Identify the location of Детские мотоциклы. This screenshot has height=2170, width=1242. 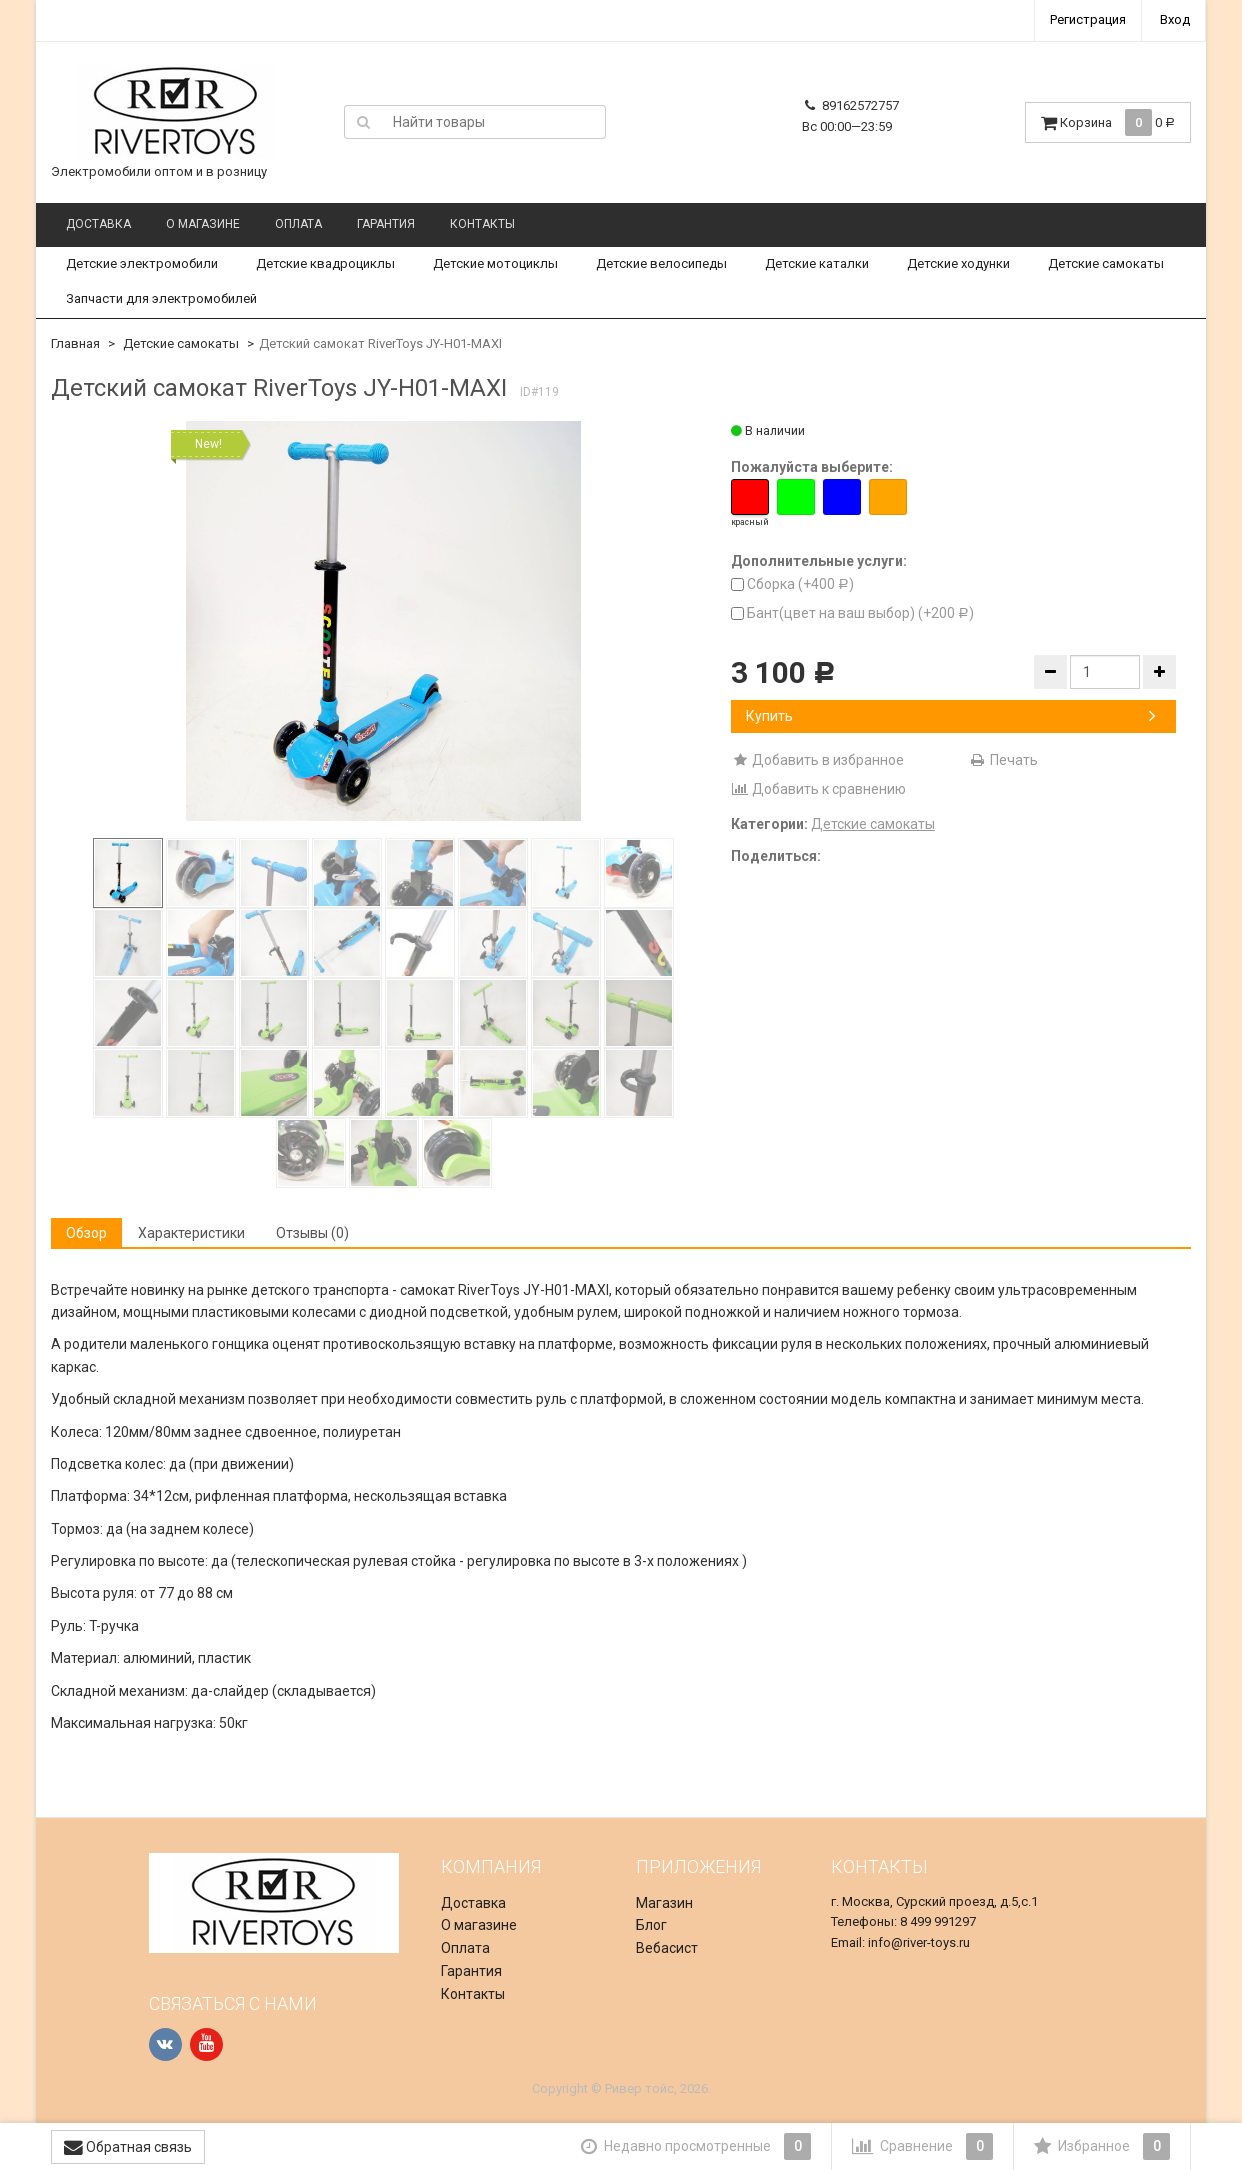
(495, 263).